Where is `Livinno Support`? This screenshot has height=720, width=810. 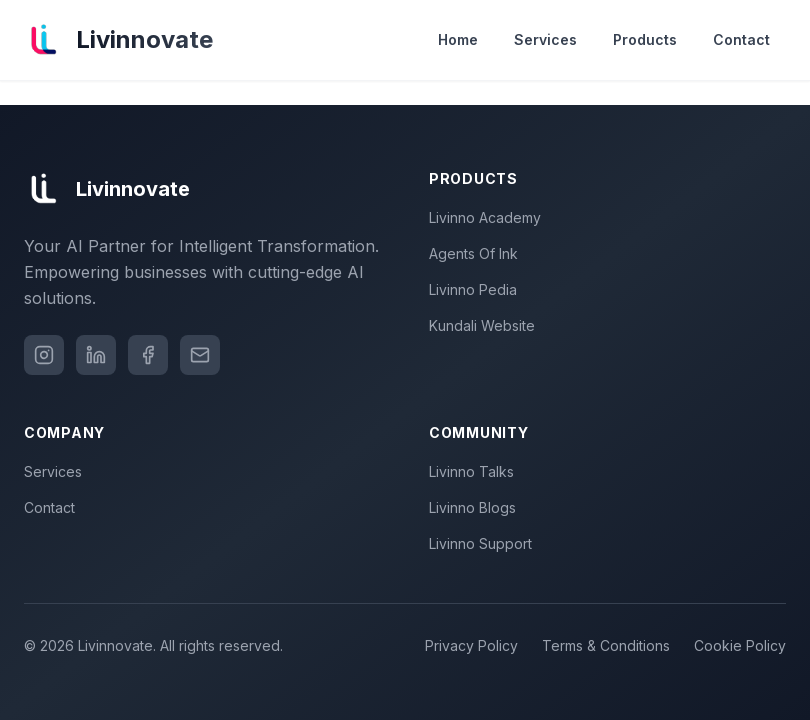 Livinno Support is located at coordinates (484, 543).